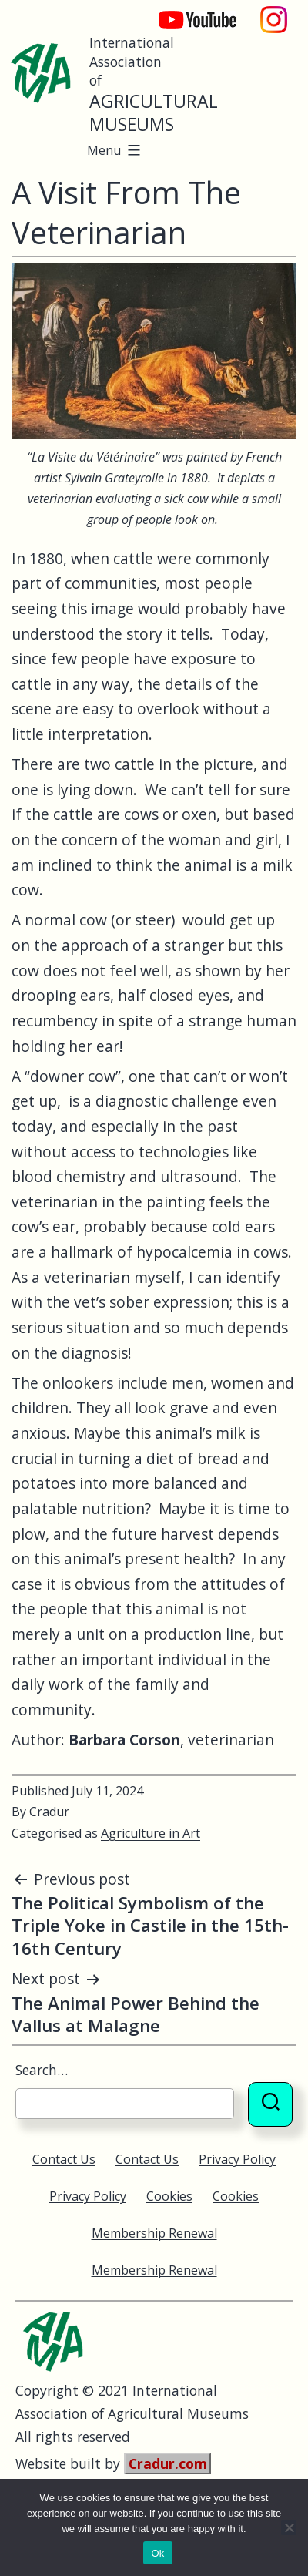 This screenshot has width=308, height=2576. What do you see at coordinates (288, 2527) in the screenshot?
I see `[No]` at bounding box center [288, 2527].